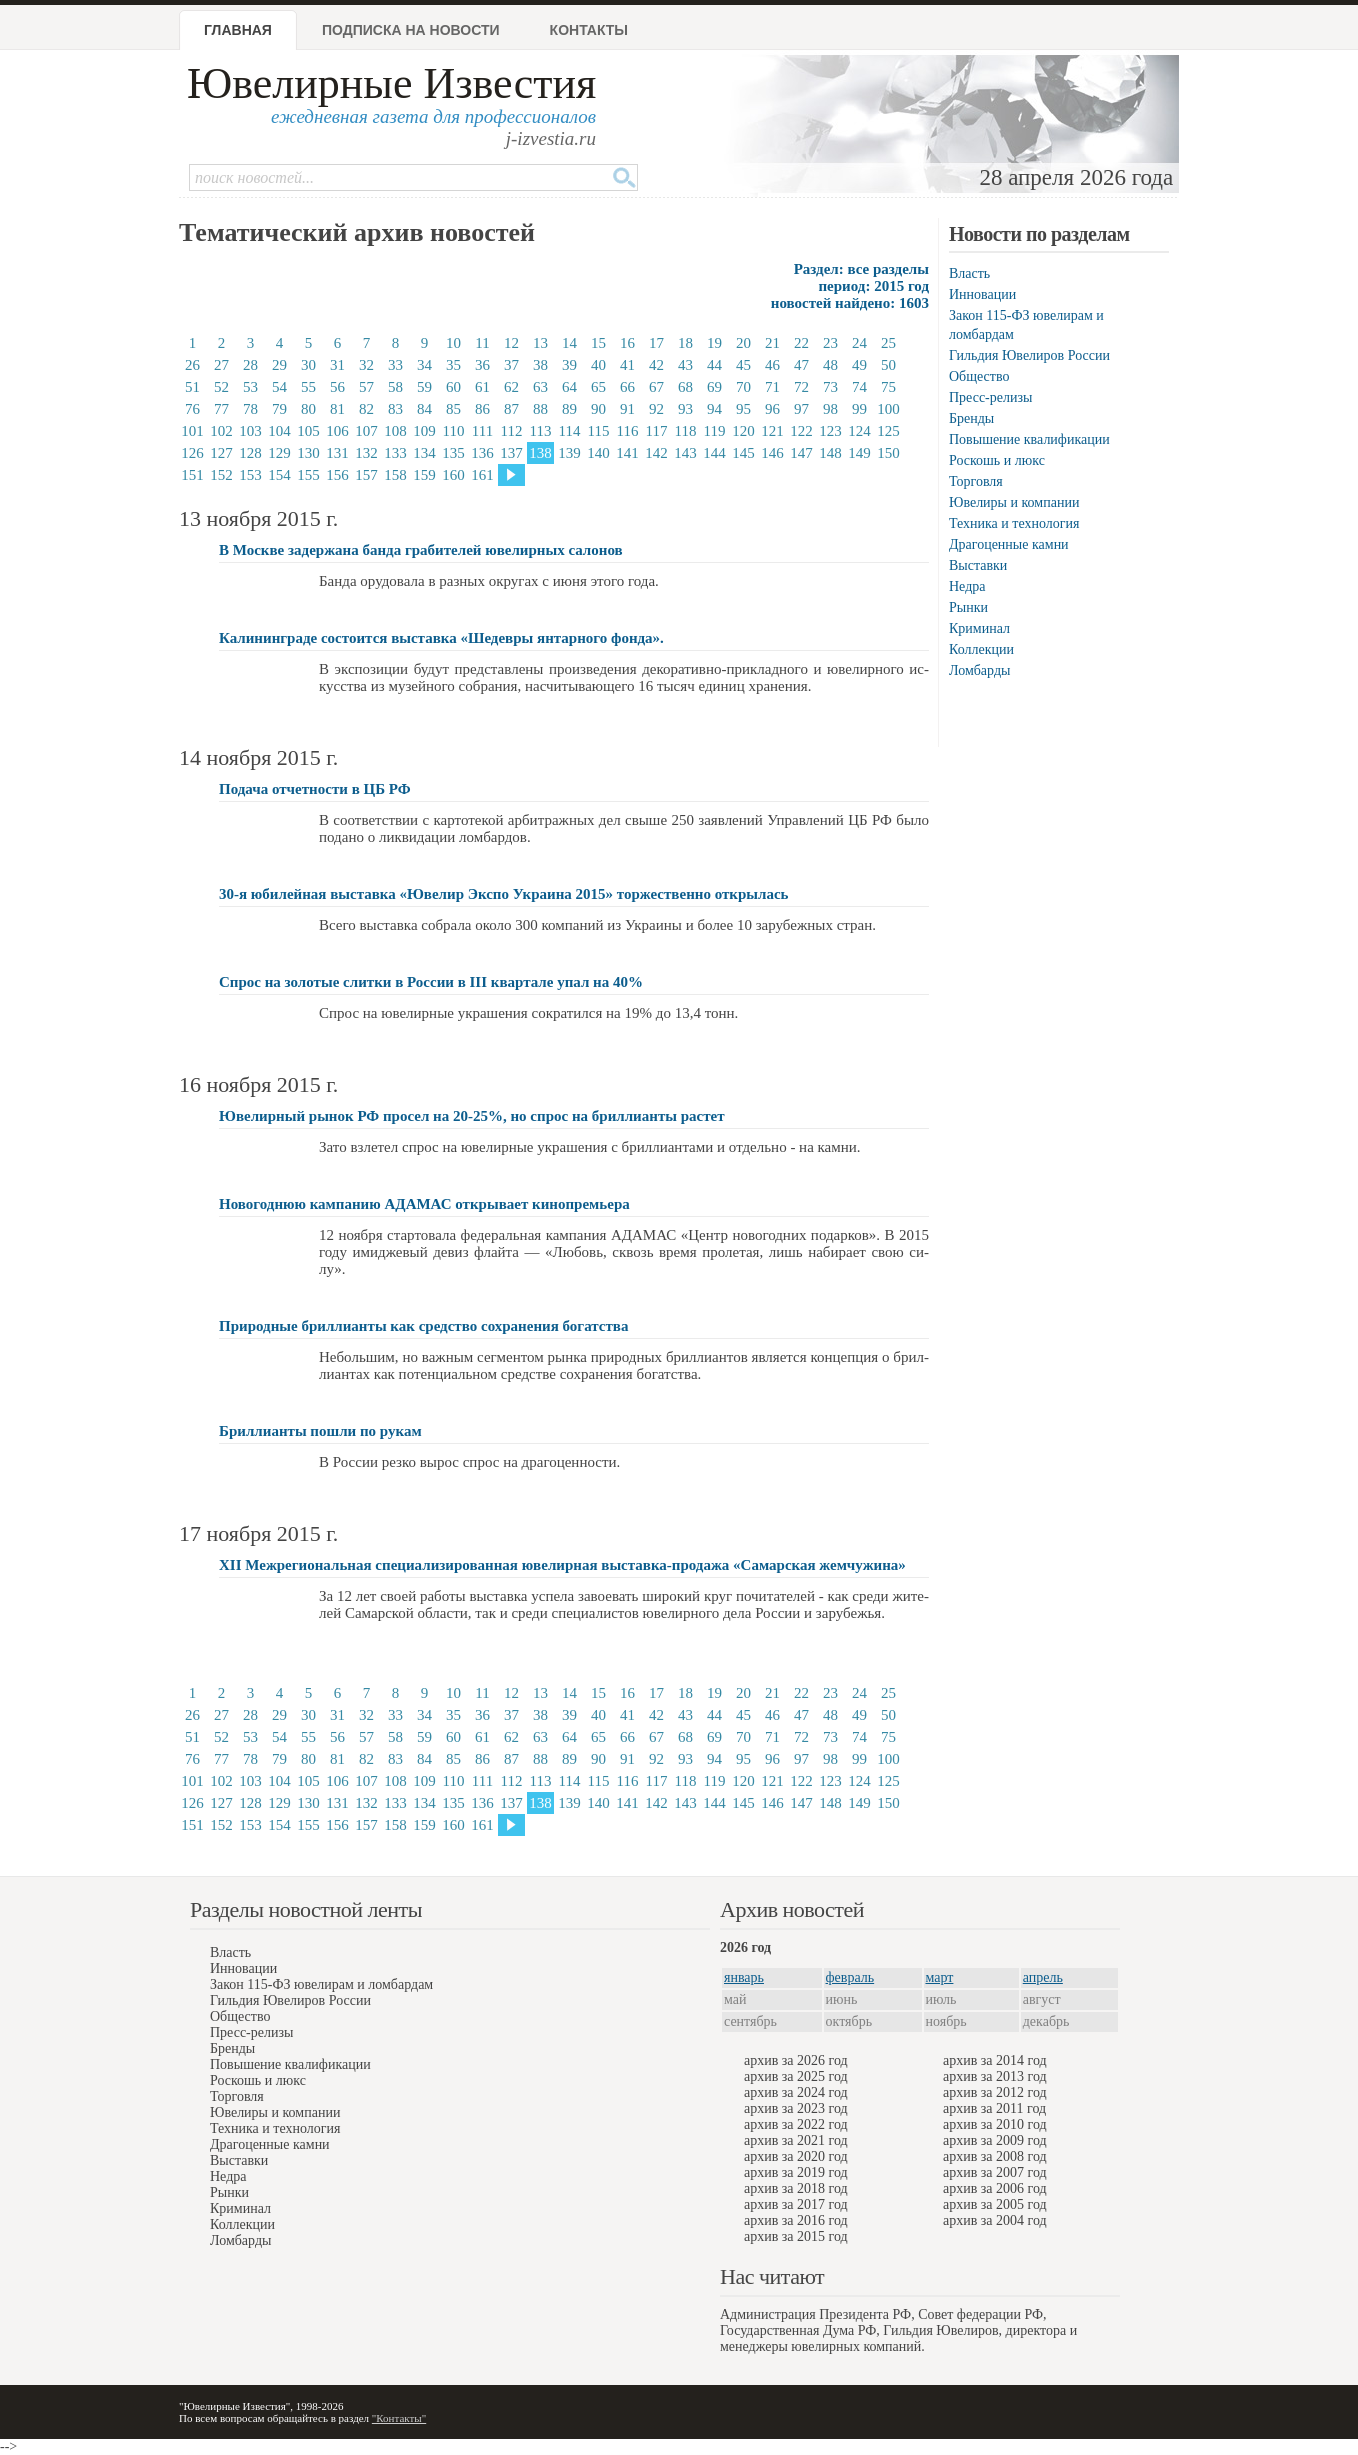 This screenshot has width=1358, height=2455. What do you see at coordinates (995, 2204) in the screenshot?
I see `архив за 2005 год` at bounding box center [995, 2204].